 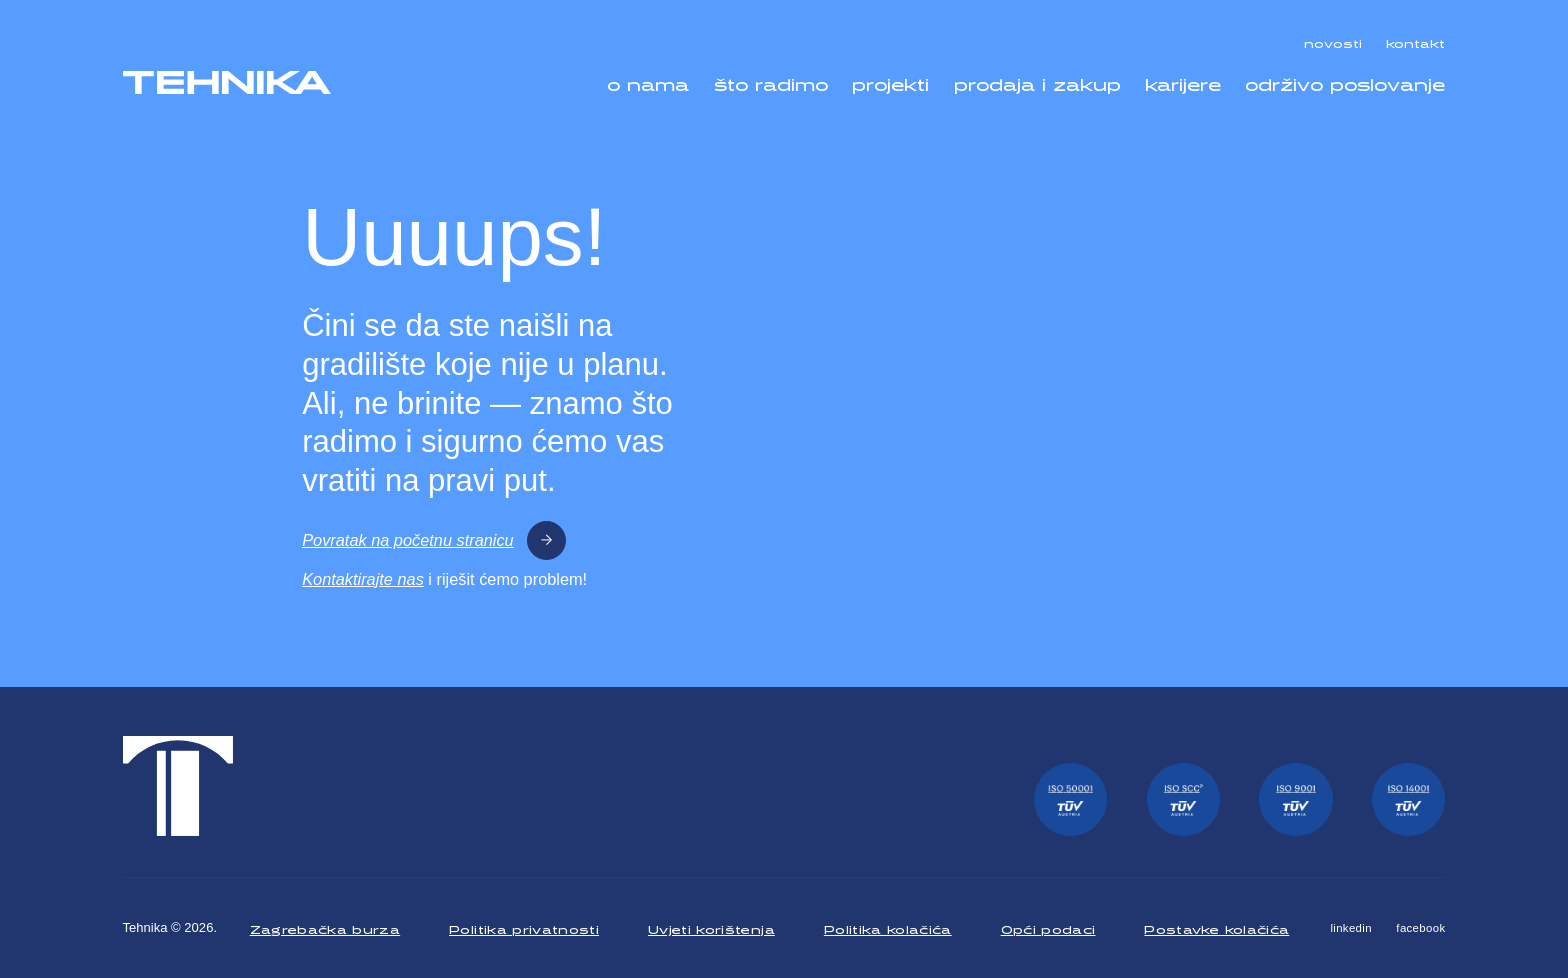 What do you see at coordinates (1183, 81) in the screenshot?
I see `karijere` at bounding box center [1183, 81].